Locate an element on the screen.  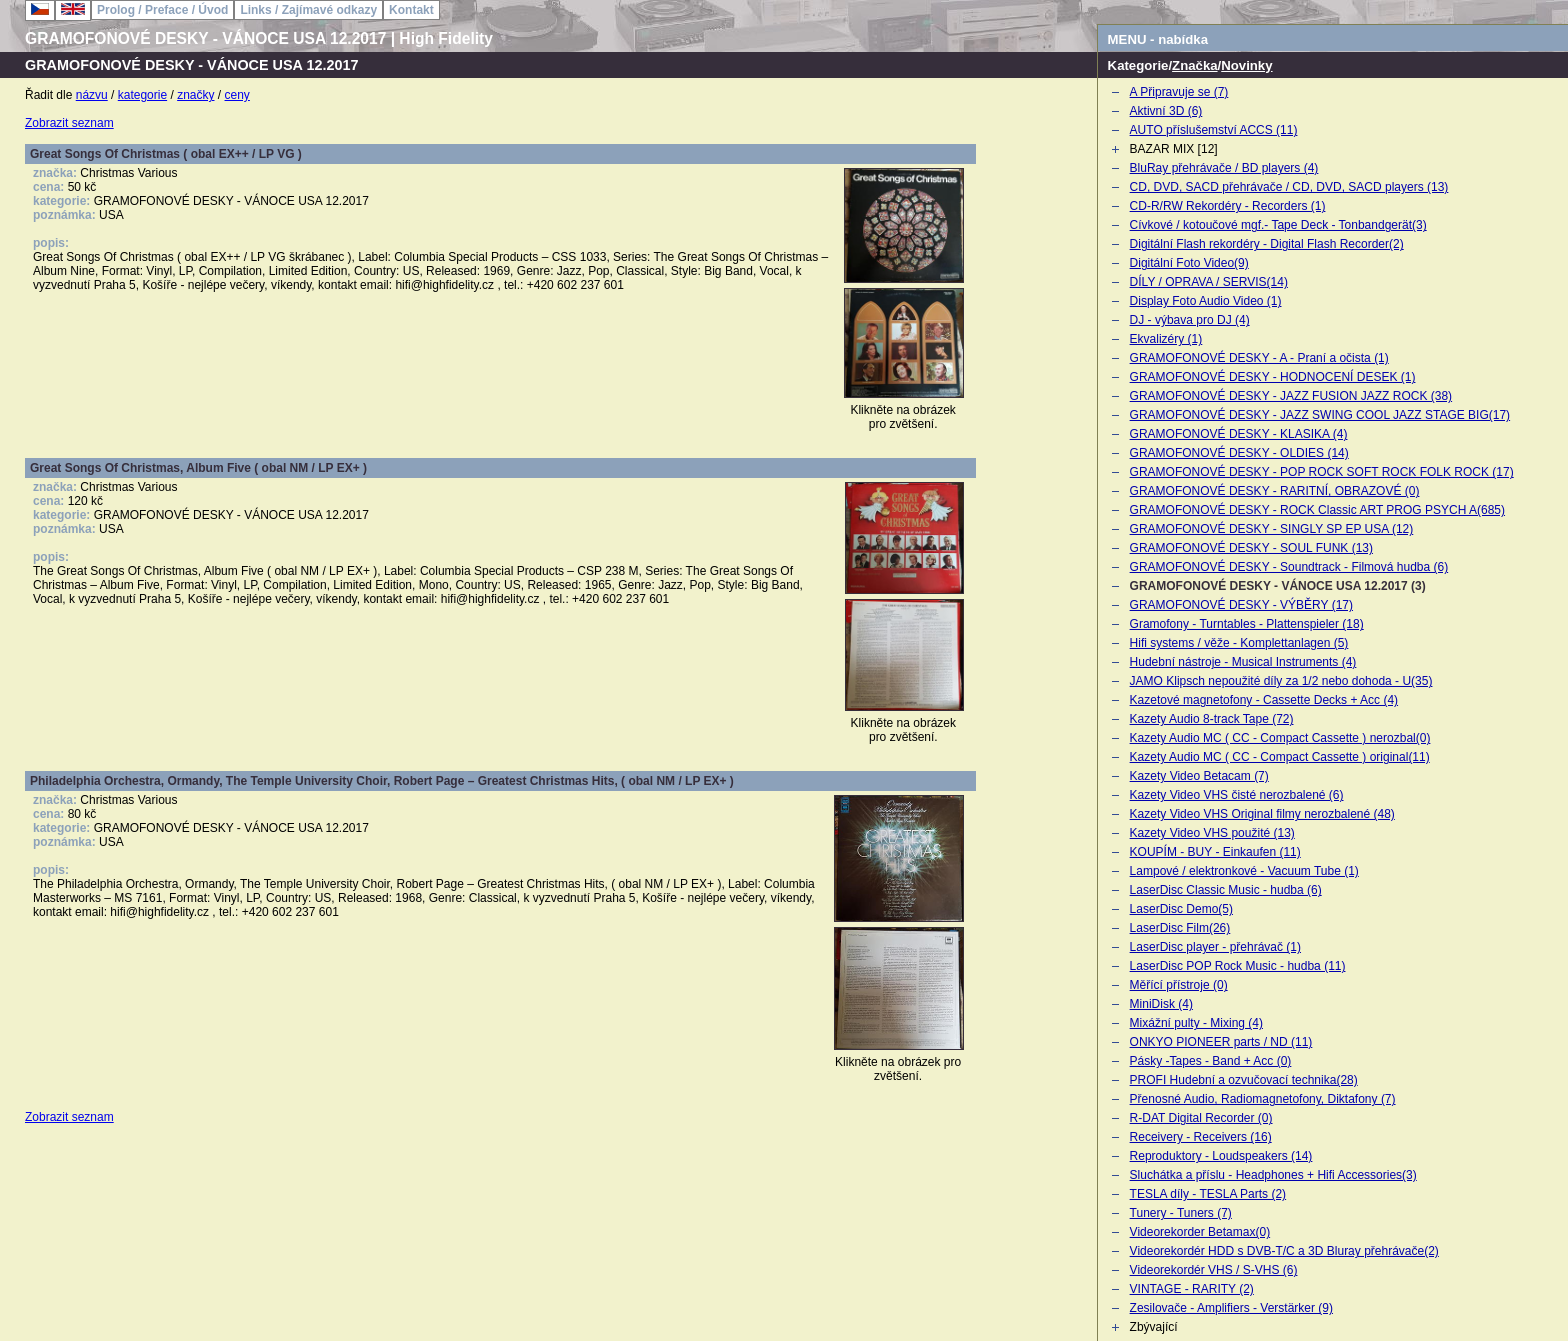
Značka is located at coordinates (1194, 65).